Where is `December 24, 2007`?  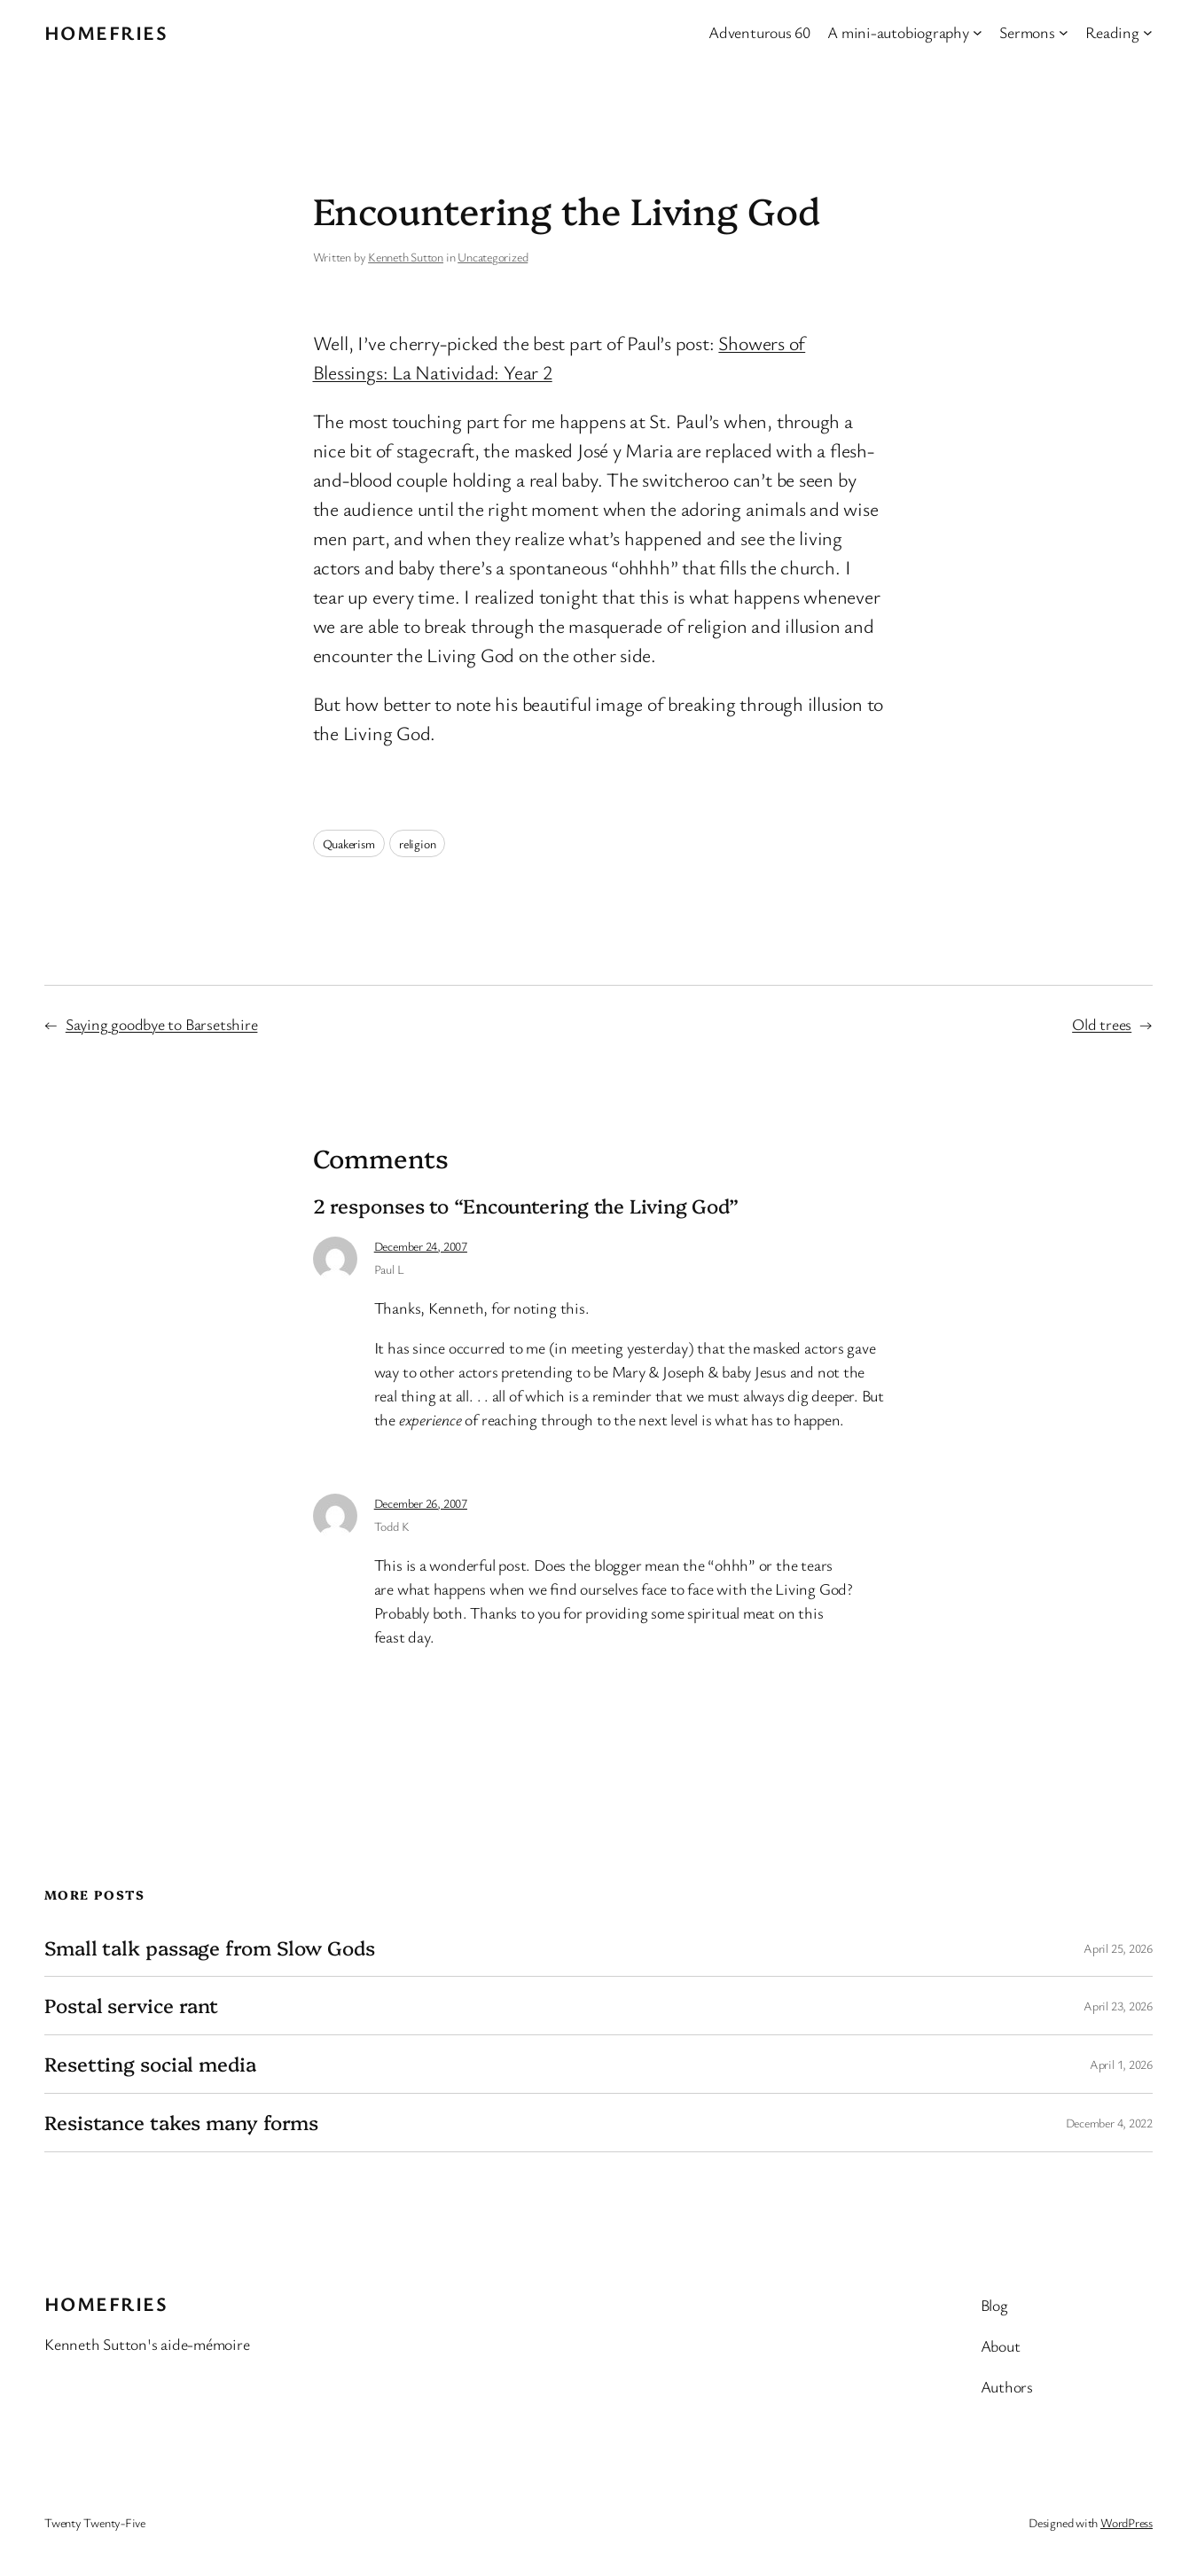 December 24, 2007 is located at coordinates (420, 1245).